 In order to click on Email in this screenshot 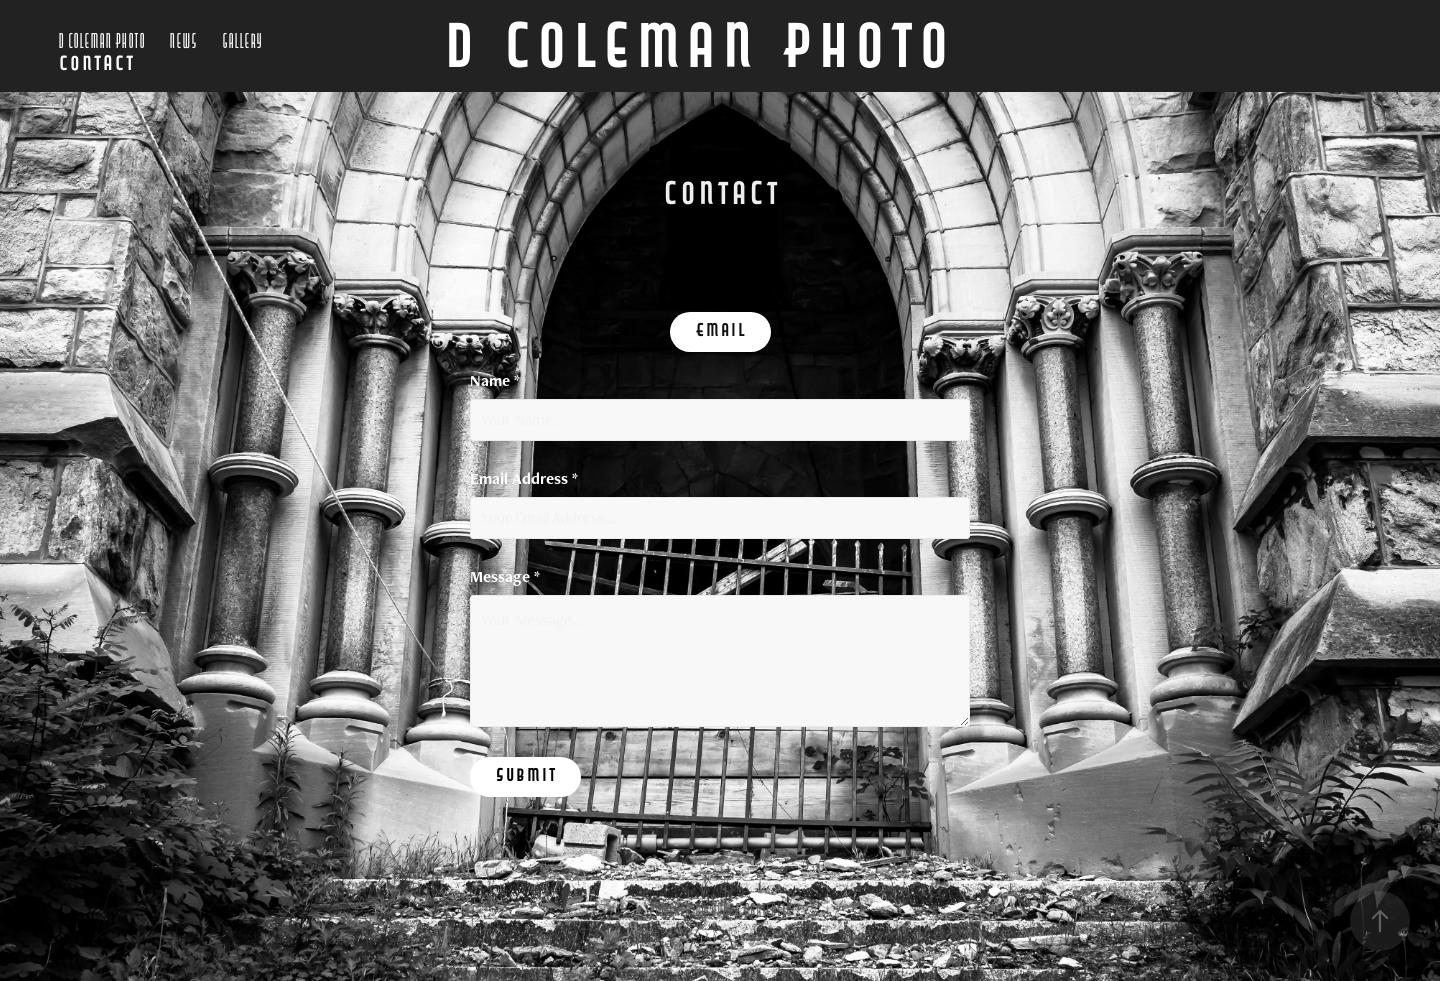, I will do `click(720, 332)`.